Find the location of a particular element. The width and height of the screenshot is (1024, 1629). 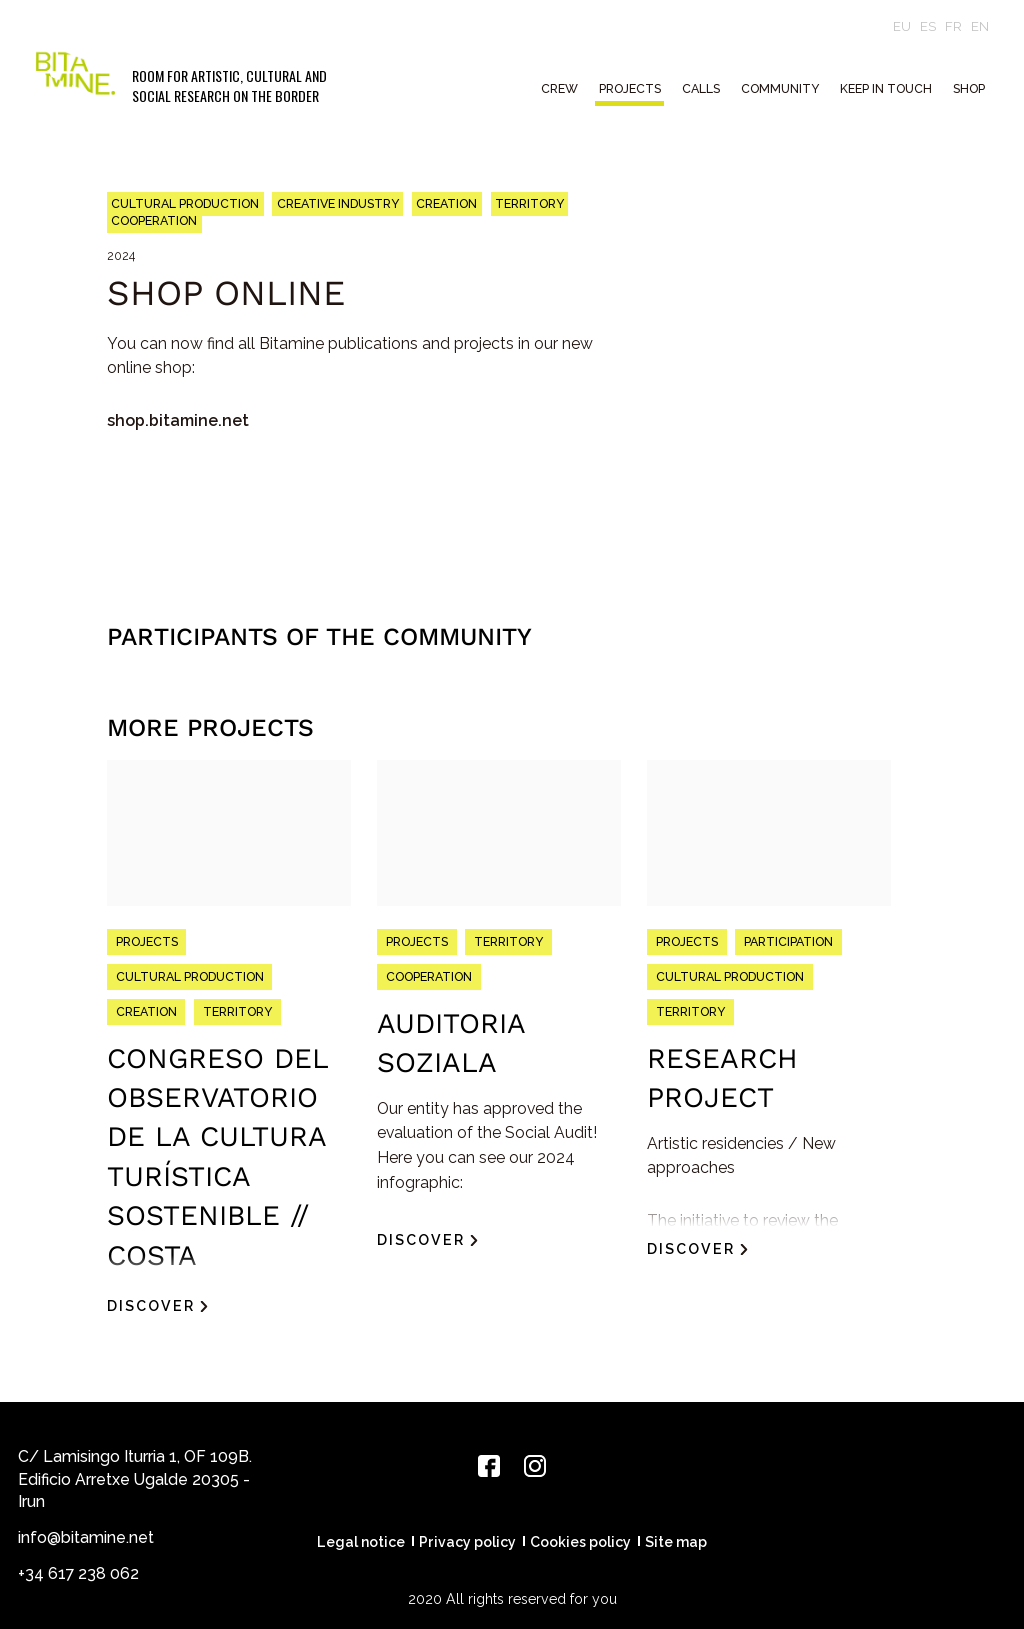

Site map is located at coordinates (676, 1542).